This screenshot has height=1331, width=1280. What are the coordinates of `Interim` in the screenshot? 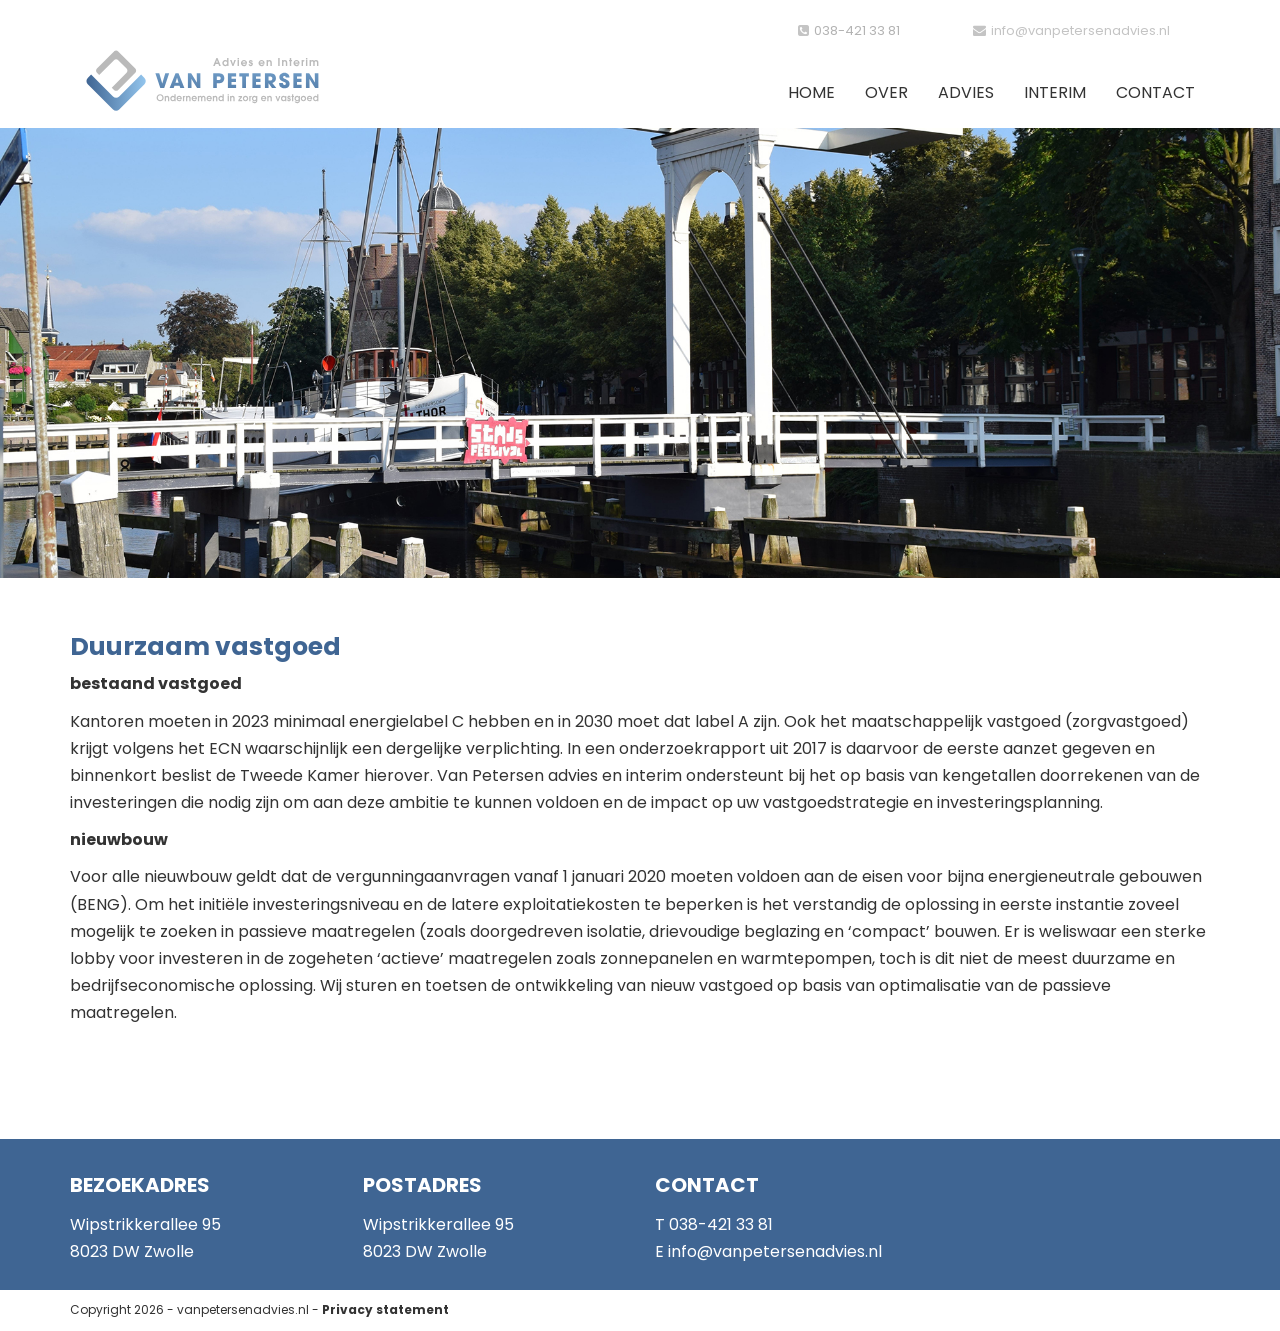 It's located at (1055, 92).